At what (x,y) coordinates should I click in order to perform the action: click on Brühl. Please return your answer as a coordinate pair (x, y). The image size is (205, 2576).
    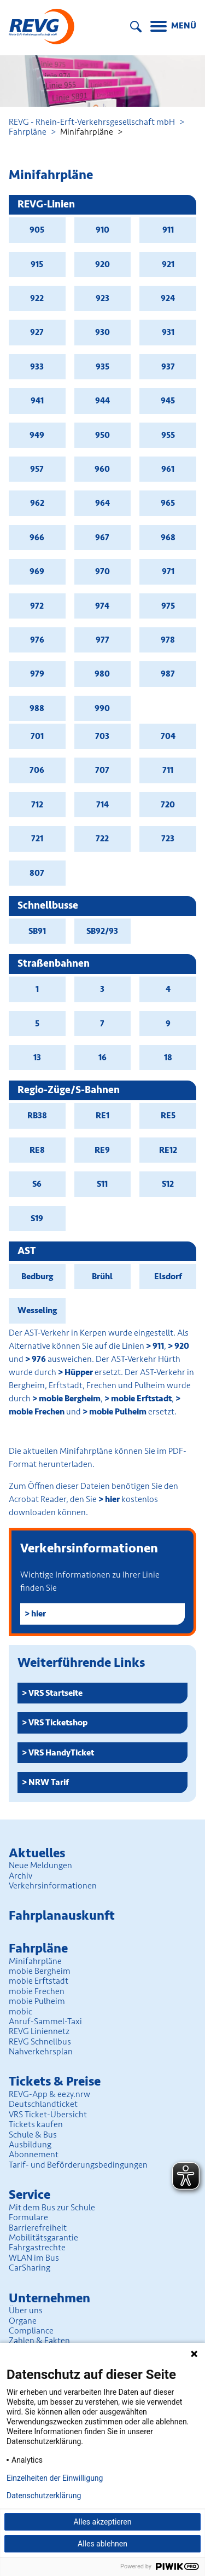
    Looking at the image, I should click on (102, 1276).